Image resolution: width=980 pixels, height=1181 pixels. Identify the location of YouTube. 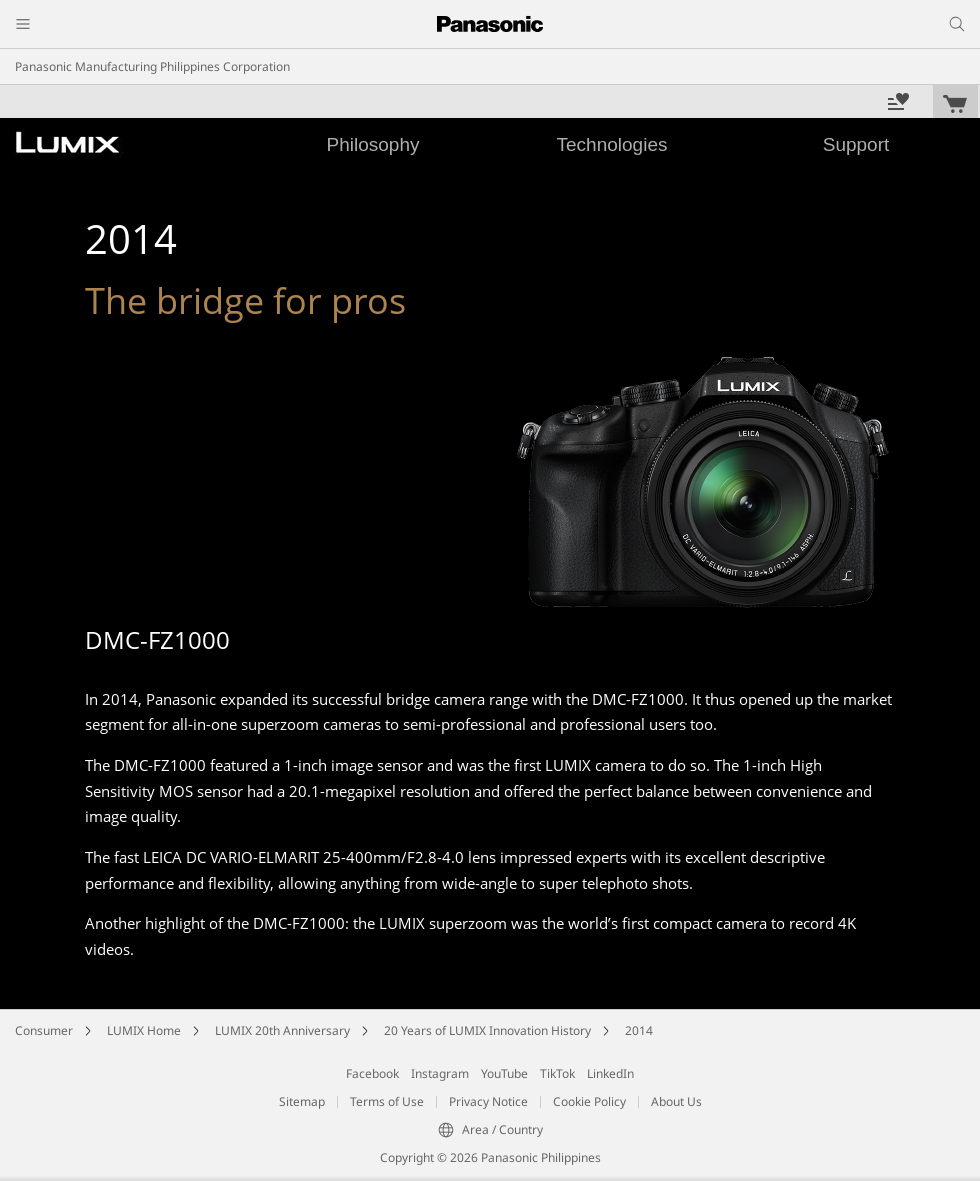
(504, 1073).